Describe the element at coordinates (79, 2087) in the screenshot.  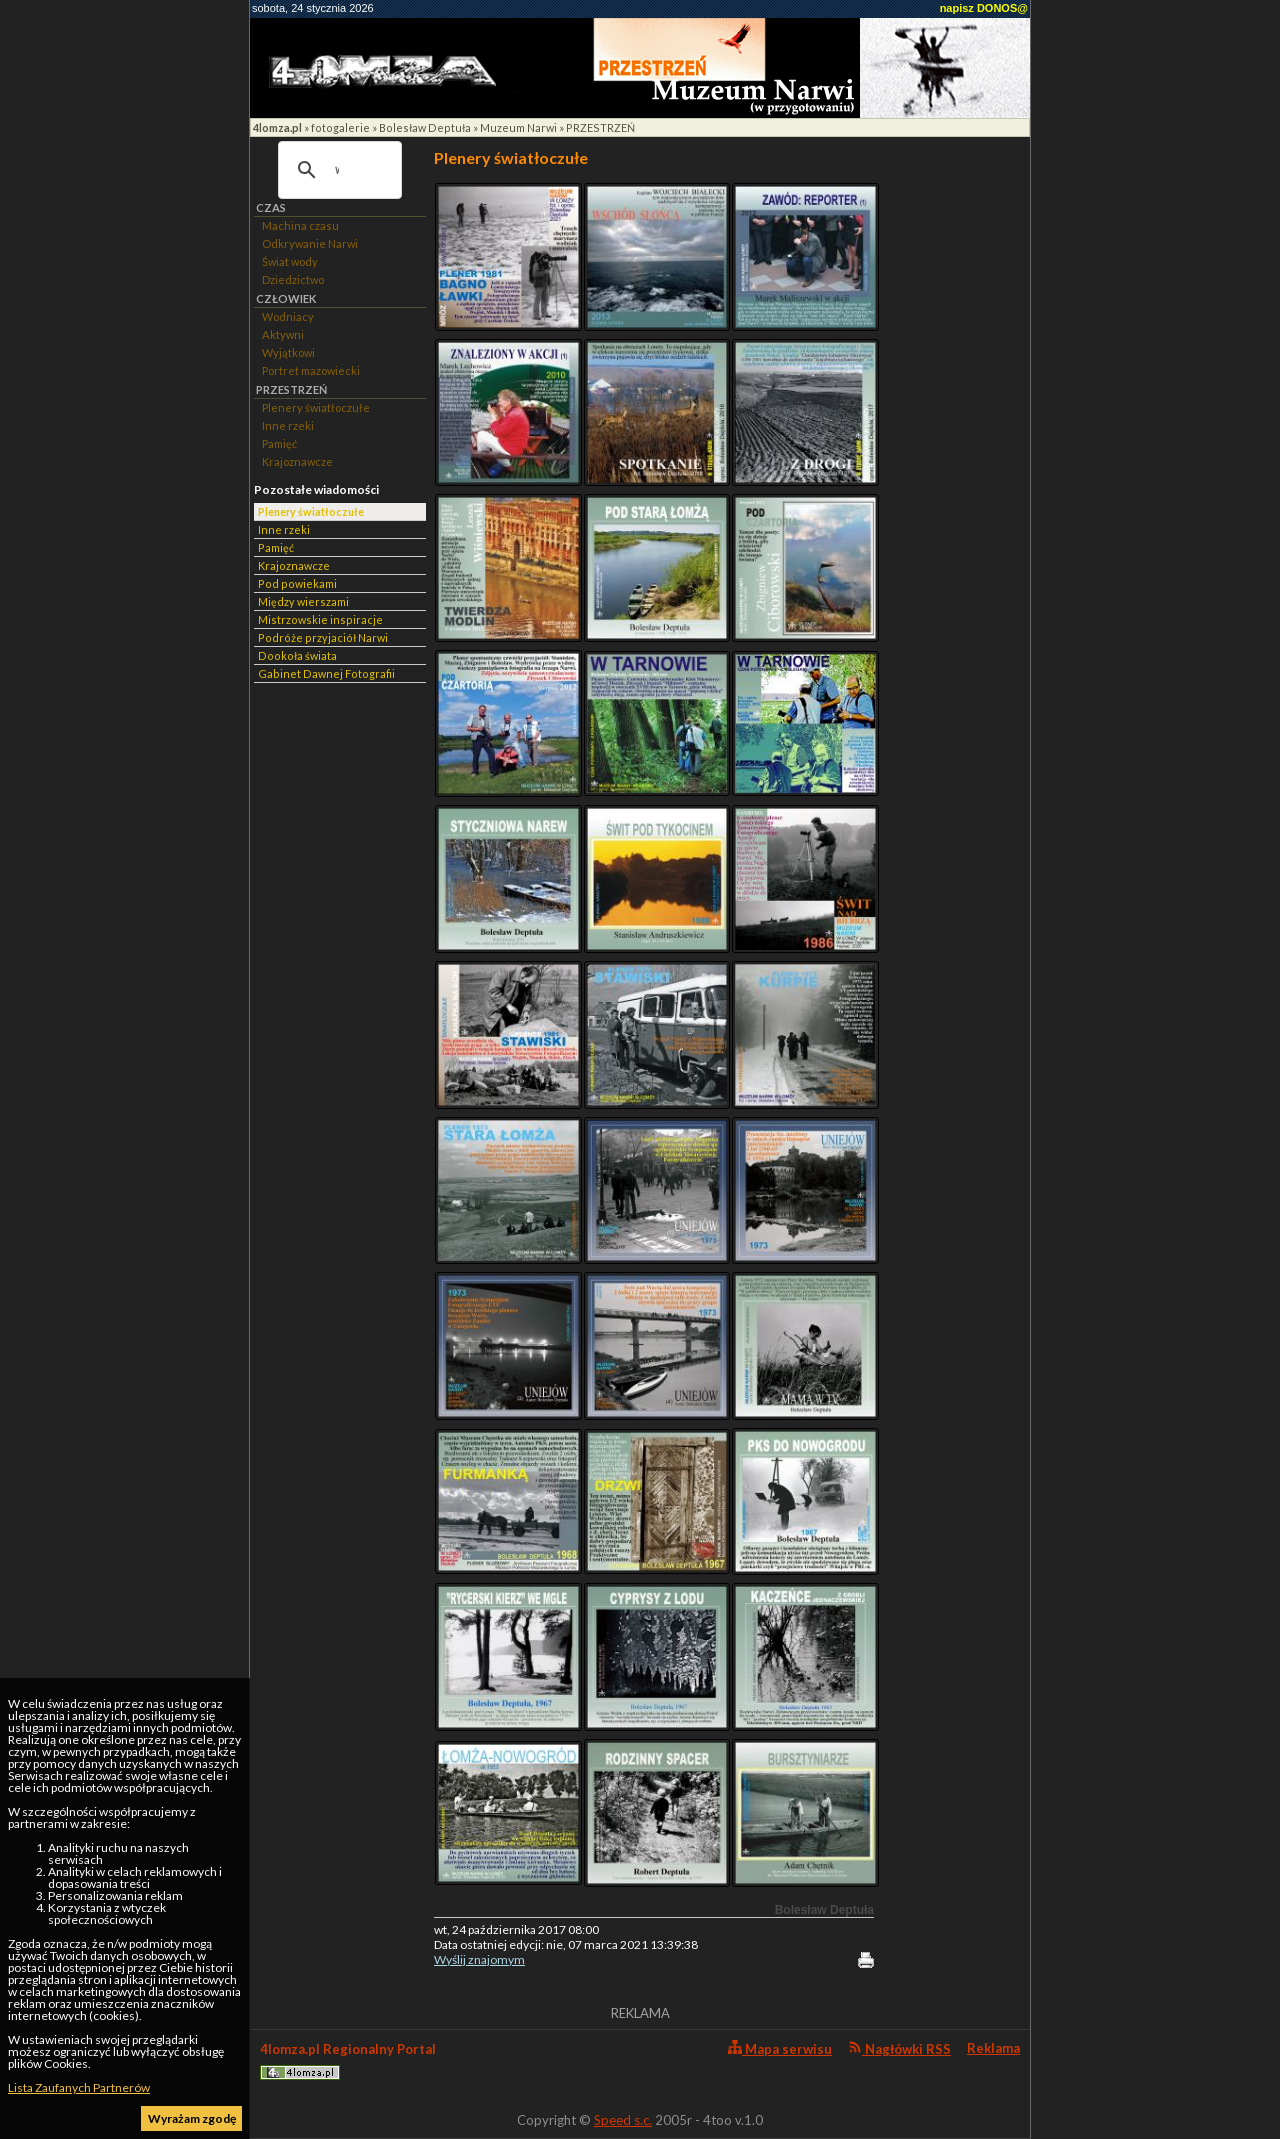
I see `Lista Zaufanych Partnerów` at that location.